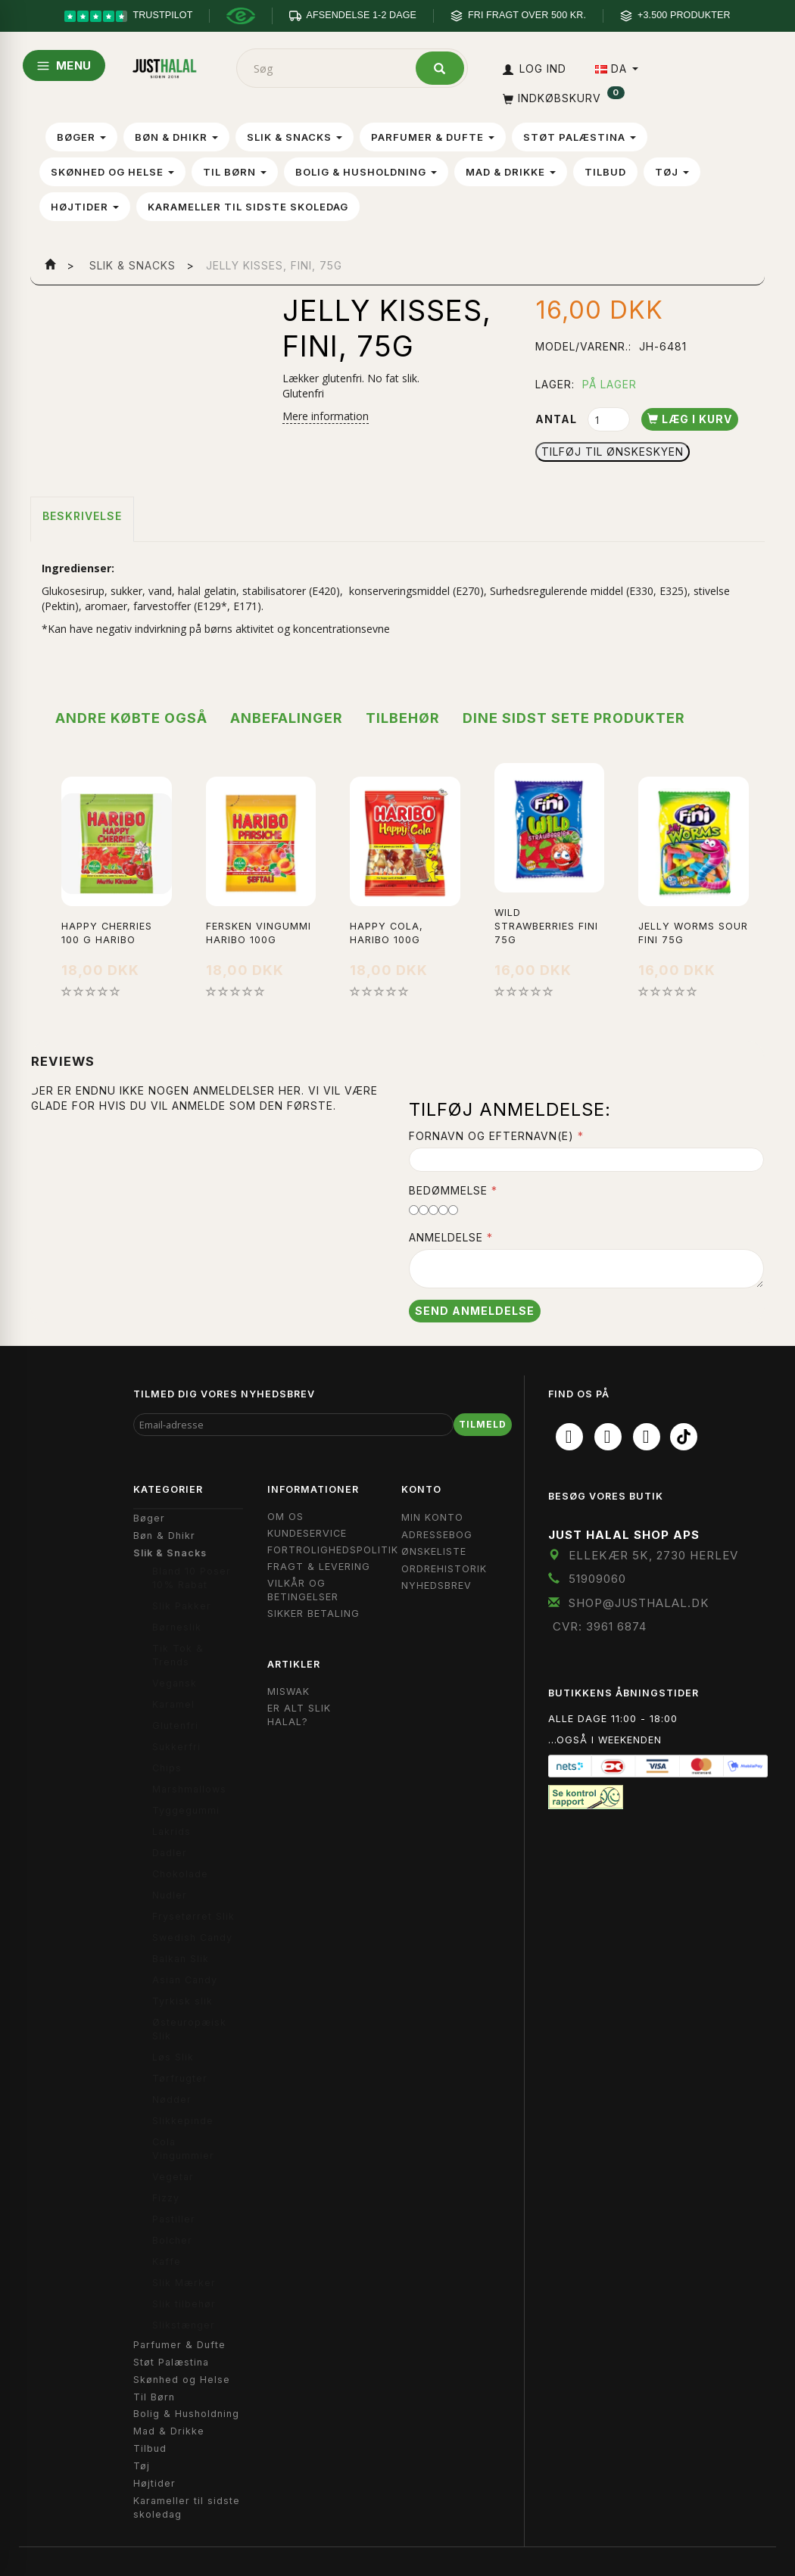  I want to click on Fornavn og Efternavn(e), so click(491, 1135).